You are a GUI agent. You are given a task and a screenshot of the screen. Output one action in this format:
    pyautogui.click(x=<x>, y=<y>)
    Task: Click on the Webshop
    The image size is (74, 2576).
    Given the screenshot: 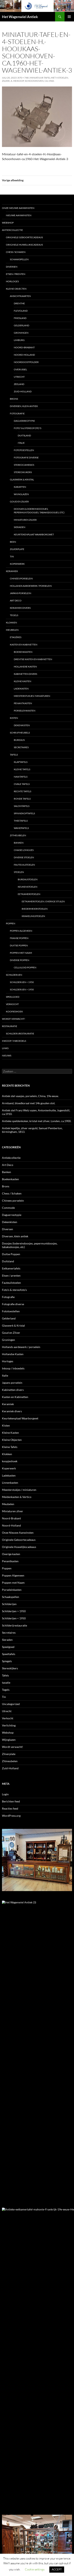 What is the action you would take?
    pyautogui.click(x=8, y=222)
    